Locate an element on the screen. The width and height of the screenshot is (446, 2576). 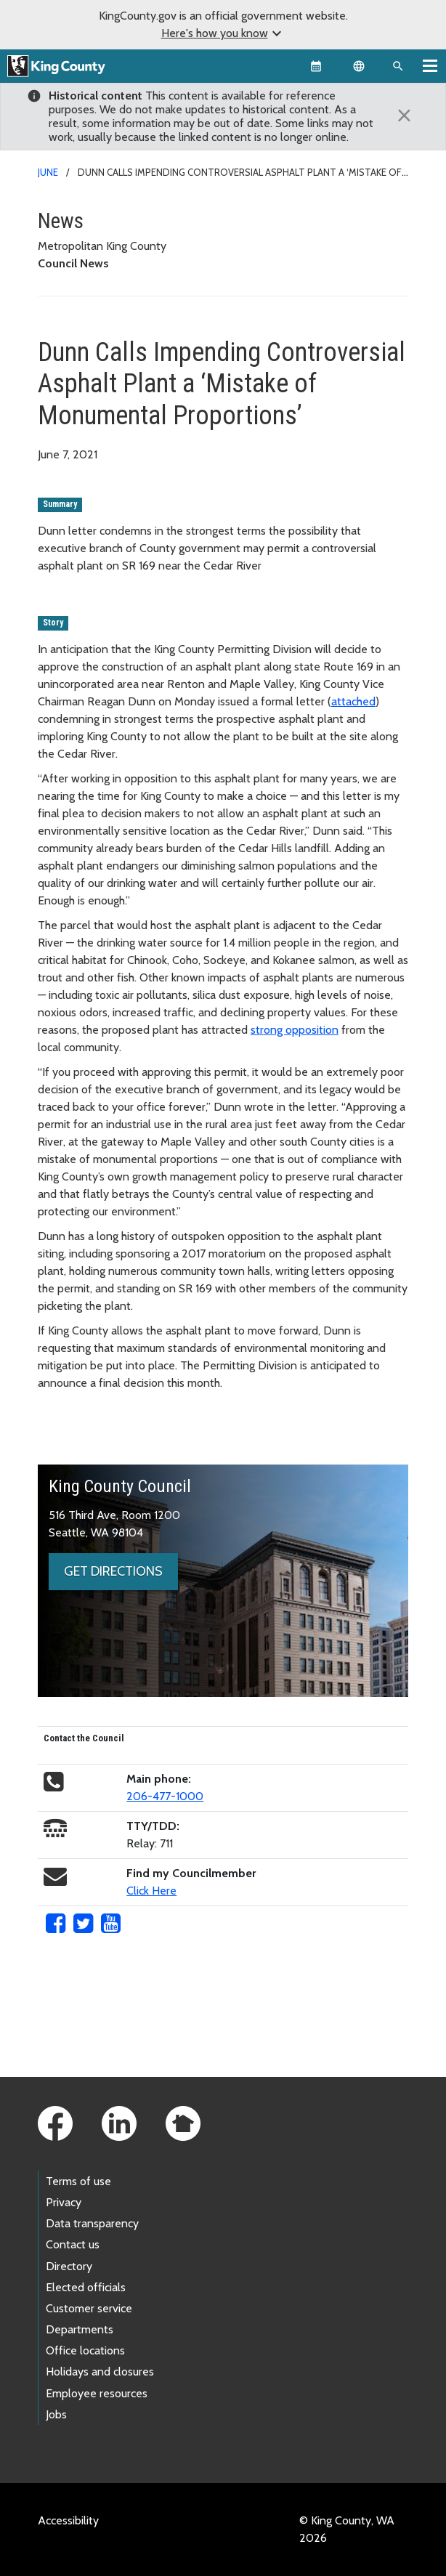
[Toggle navigation] is located at coordinates (430, 65).